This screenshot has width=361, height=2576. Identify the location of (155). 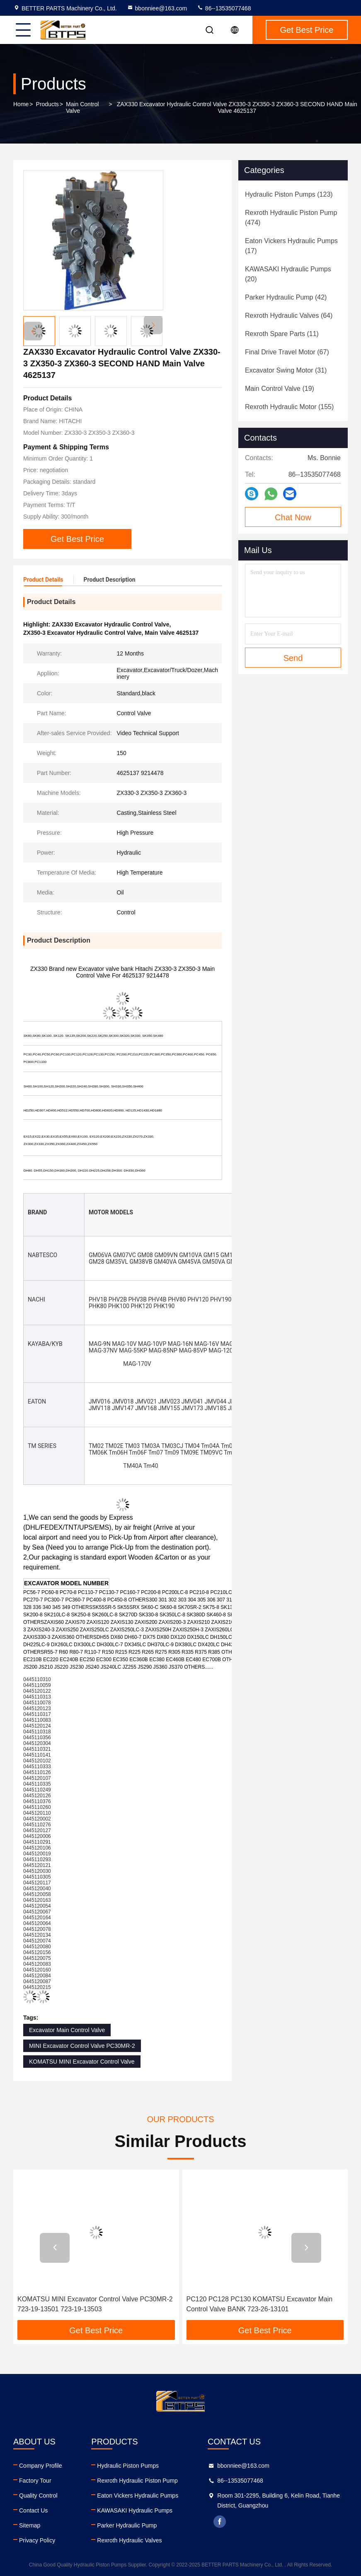
(289, 406).